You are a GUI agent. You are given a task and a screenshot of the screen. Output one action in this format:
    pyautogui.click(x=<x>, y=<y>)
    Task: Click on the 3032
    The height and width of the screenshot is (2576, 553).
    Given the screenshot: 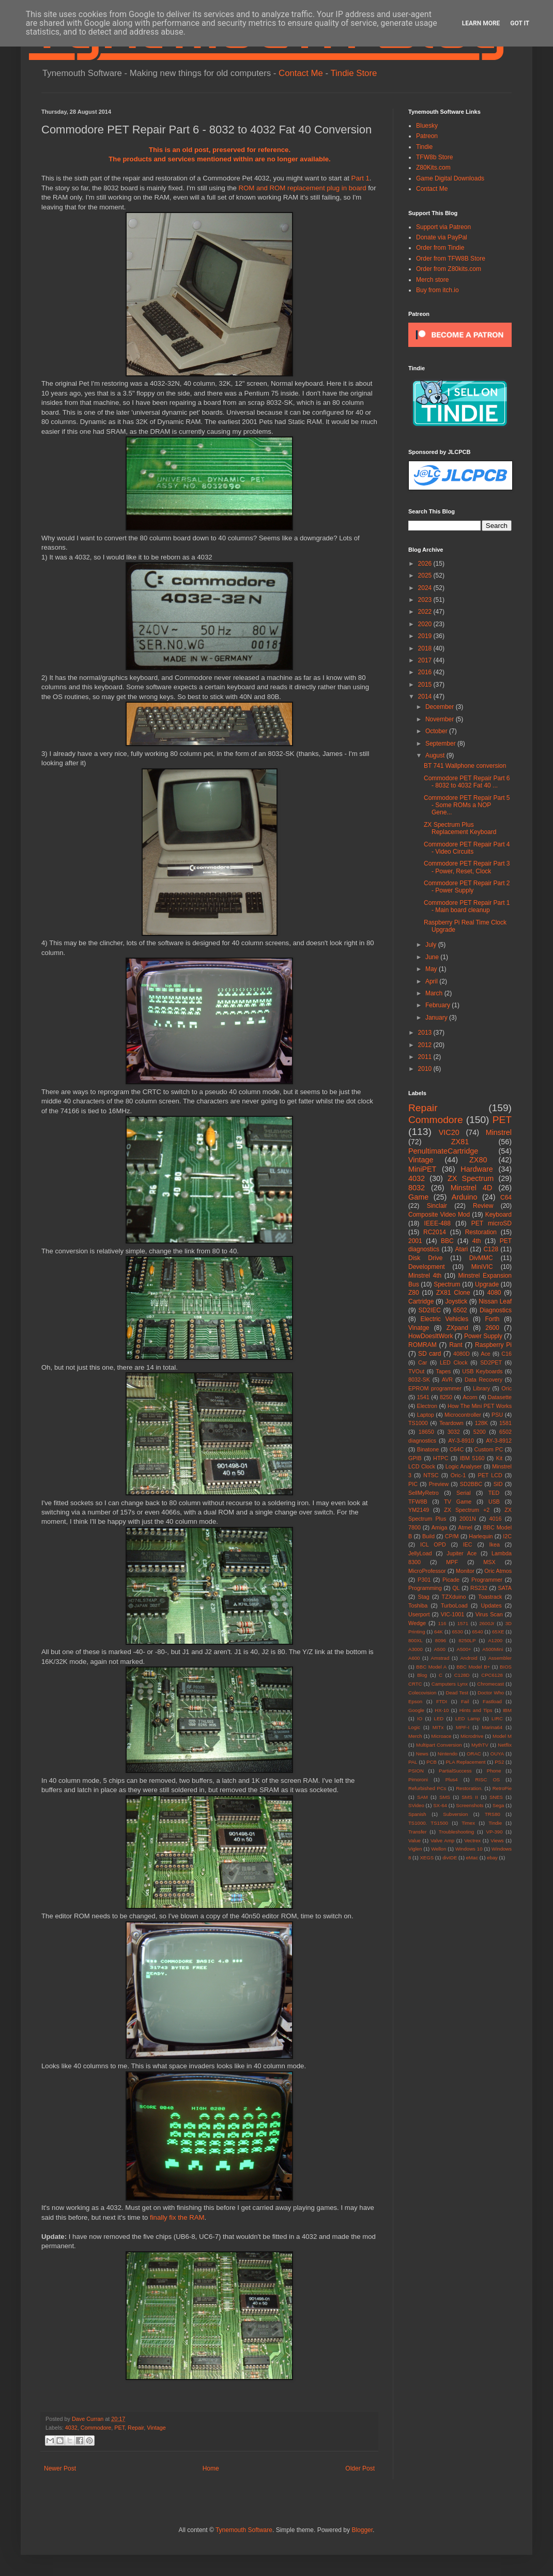 What is the action you would take?
    pyautogui.click(x=454, y=1432)
    